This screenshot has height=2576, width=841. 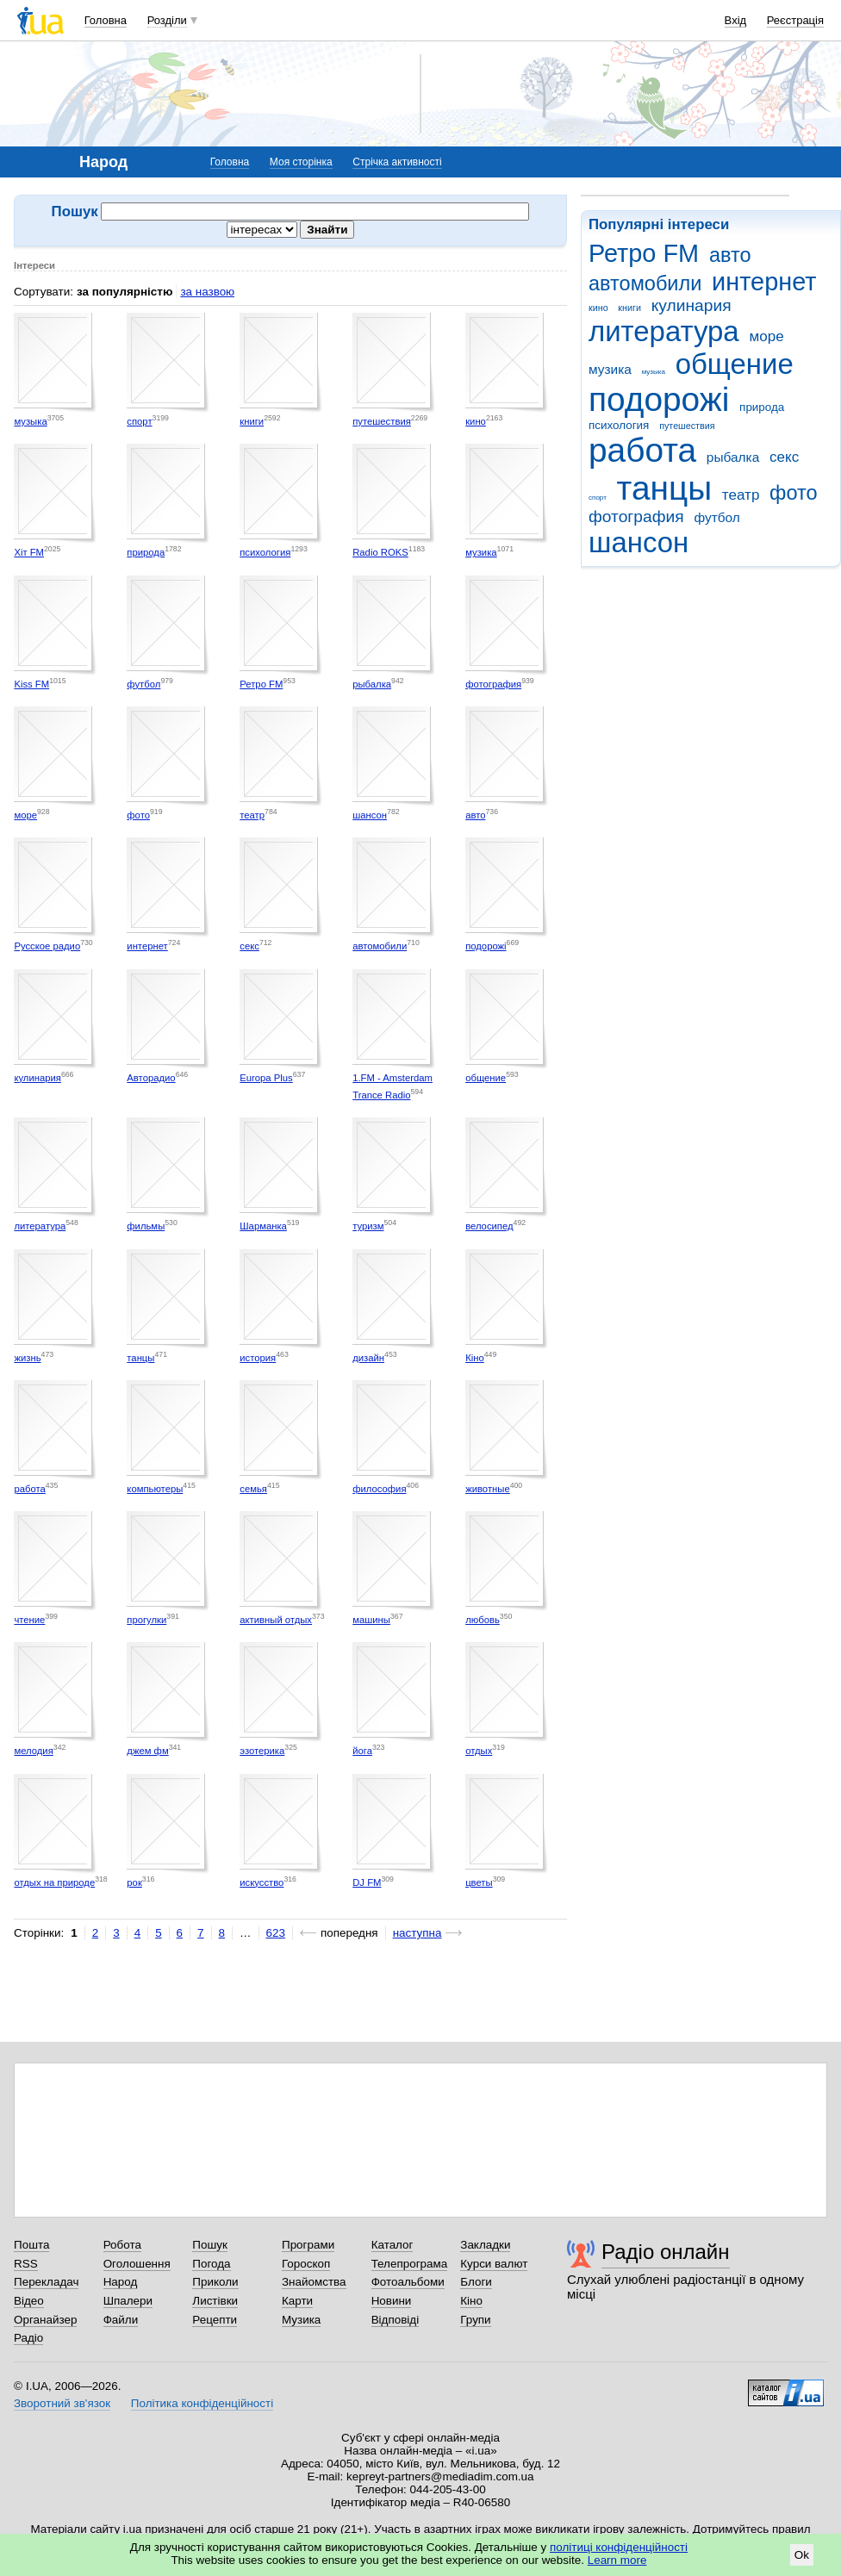 What do you see at coordinates (761, 407) in the screenshot?
I see `природа` at bounding box center [761, 407].